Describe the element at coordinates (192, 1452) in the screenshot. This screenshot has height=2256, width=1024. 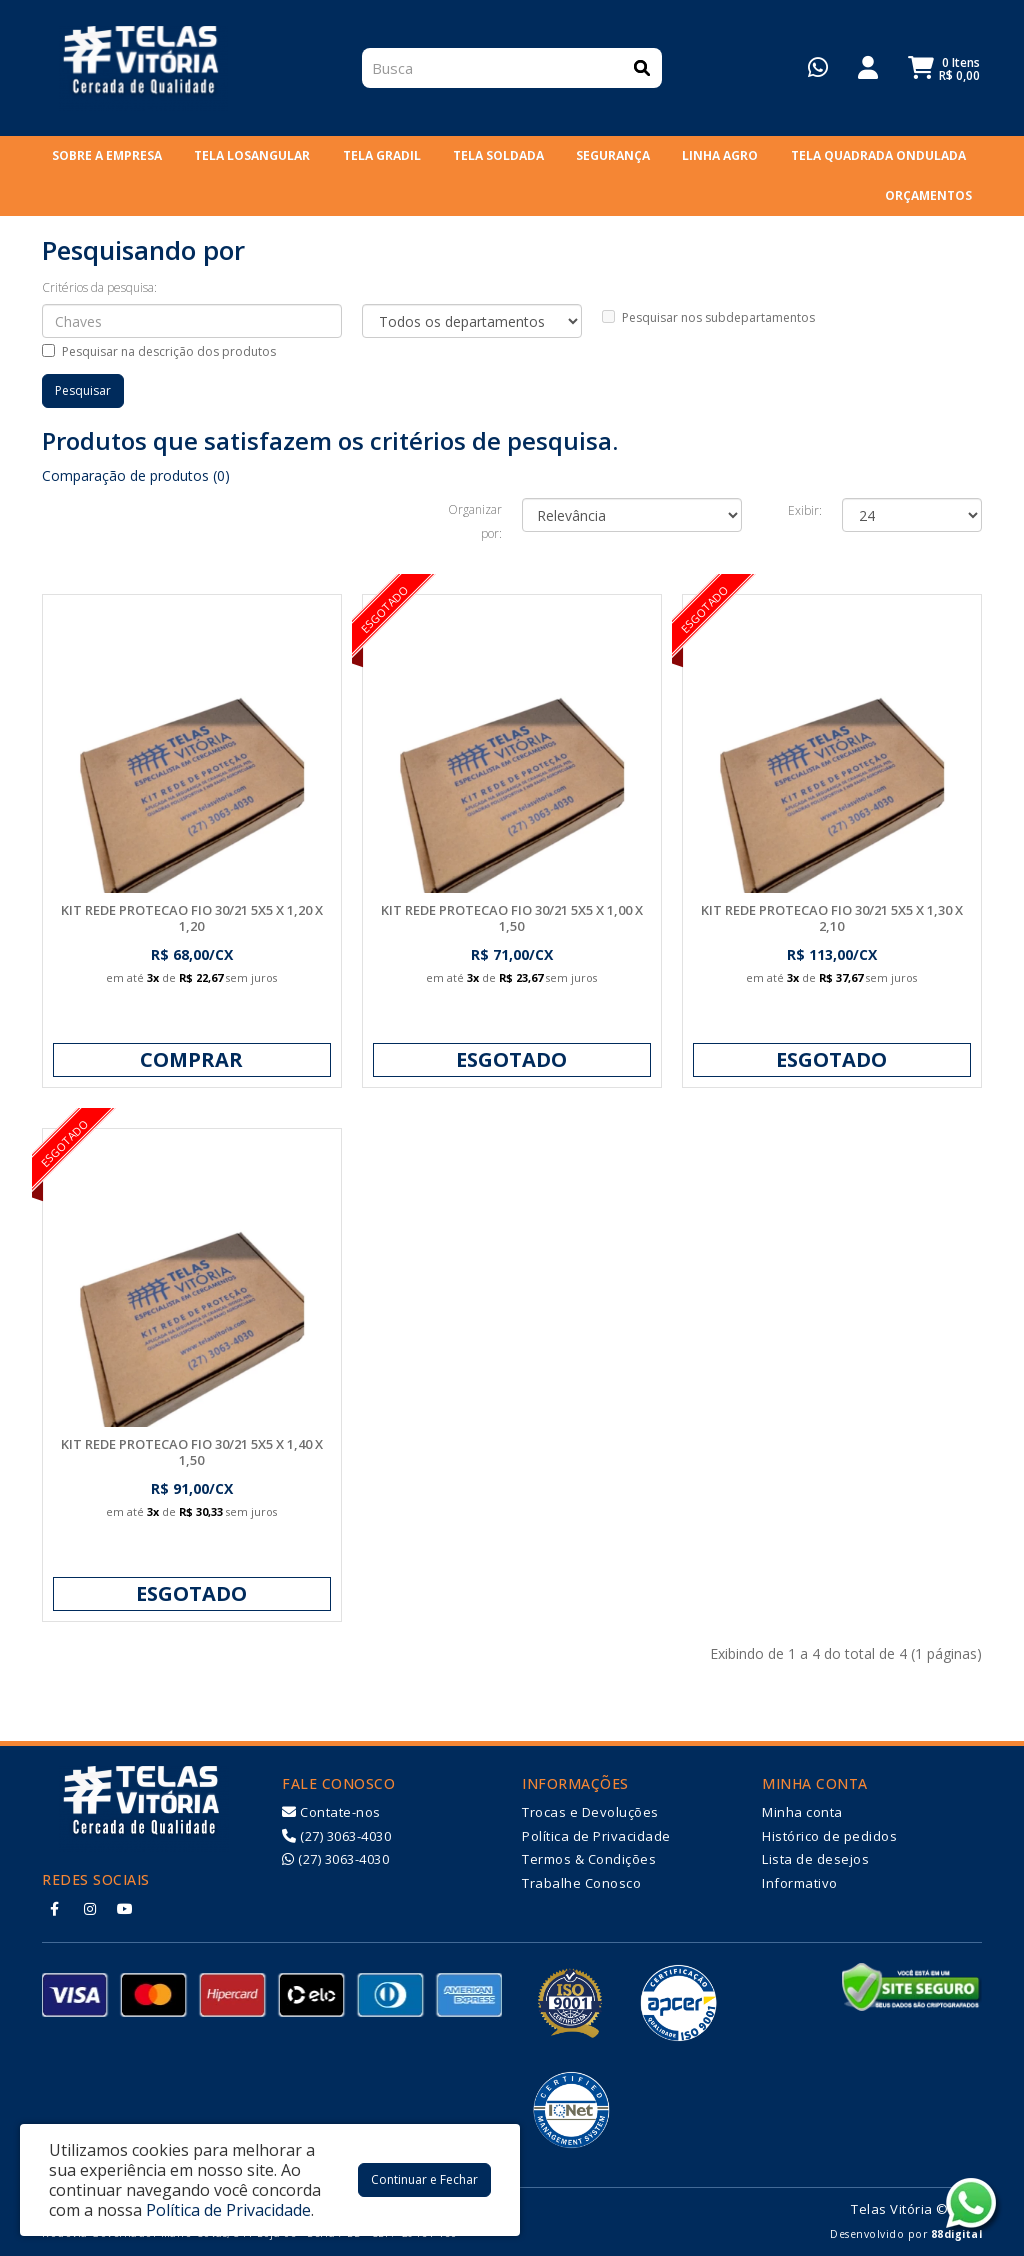
I see `KIT REDE PROTECAO FIO 30/21 5X5 X 1,40 X 1,50` at that location.